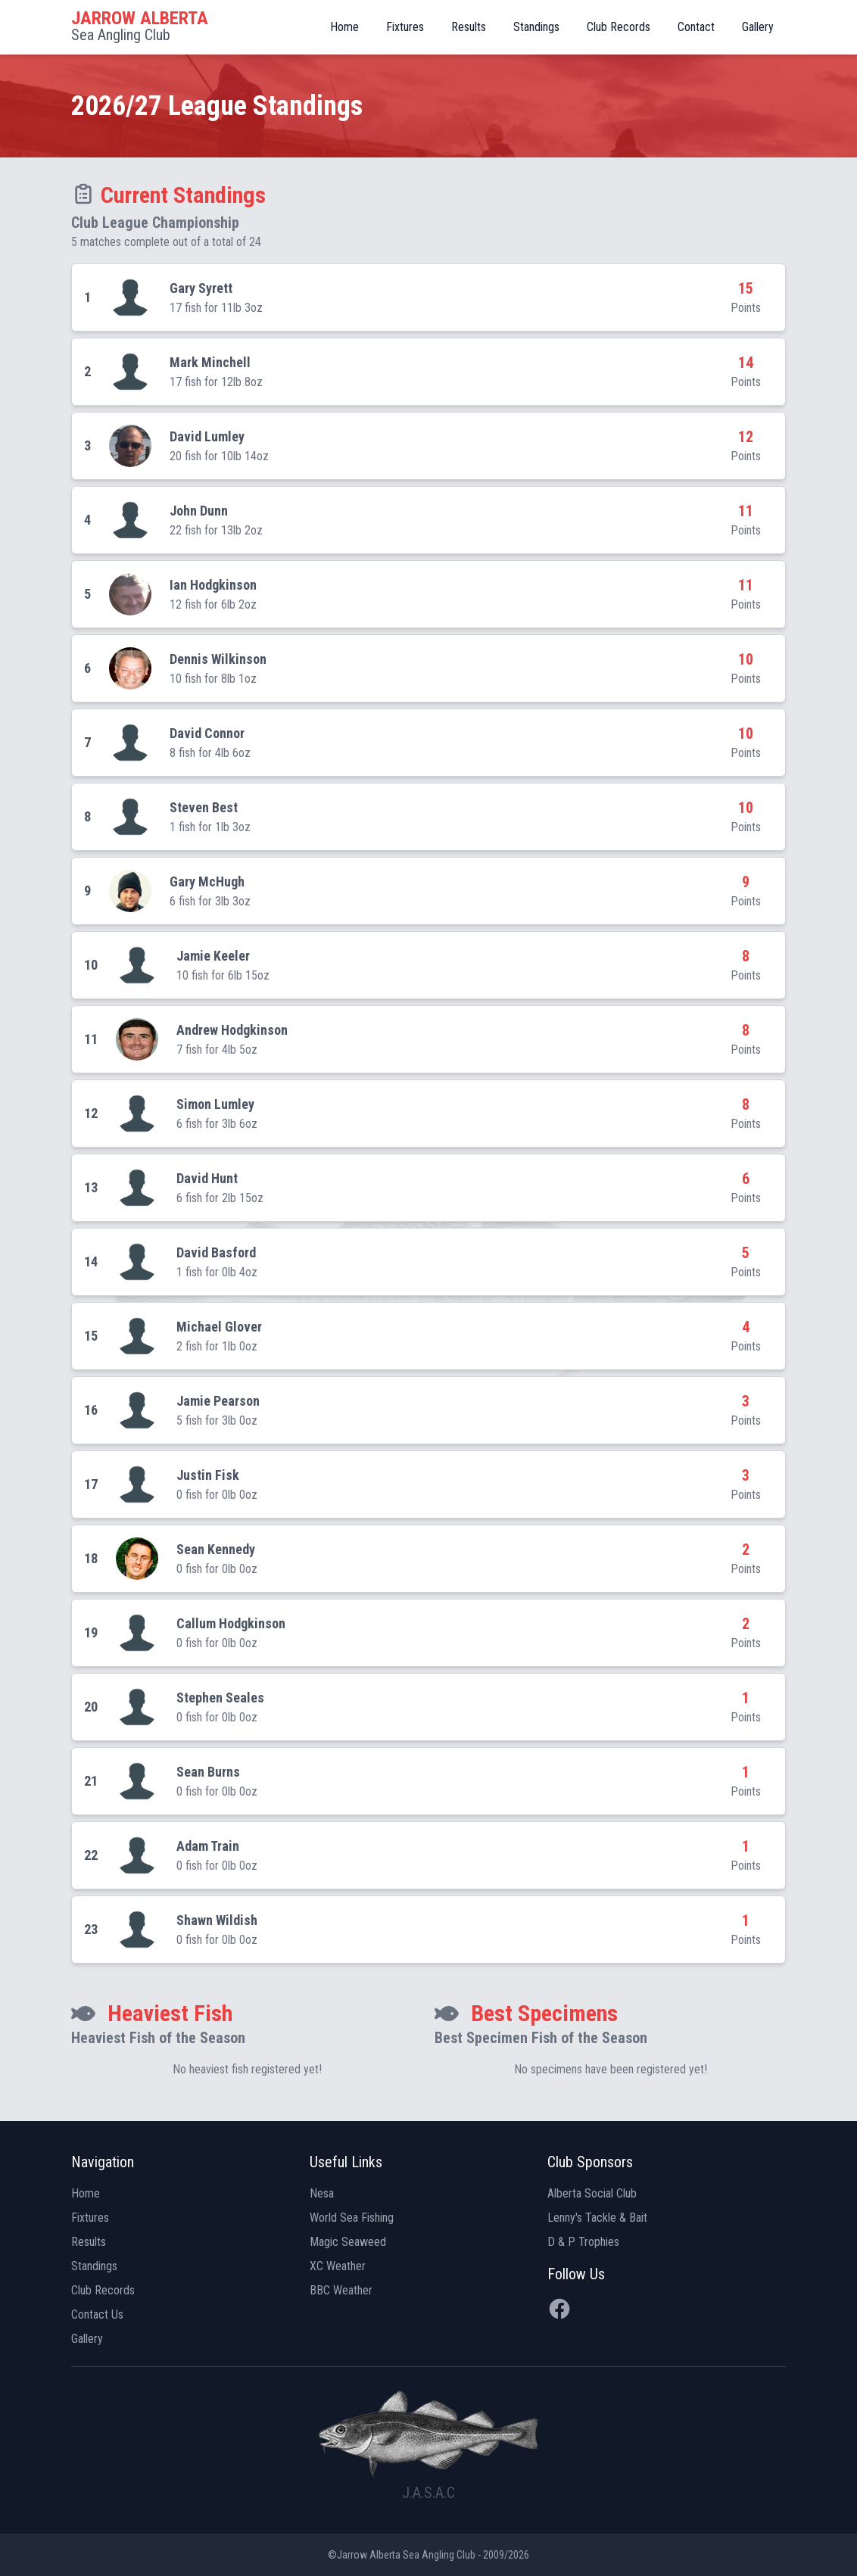  Describe the element at coordinates (341, 2290) in the screenshot. I see `BBC Weather` at that location.